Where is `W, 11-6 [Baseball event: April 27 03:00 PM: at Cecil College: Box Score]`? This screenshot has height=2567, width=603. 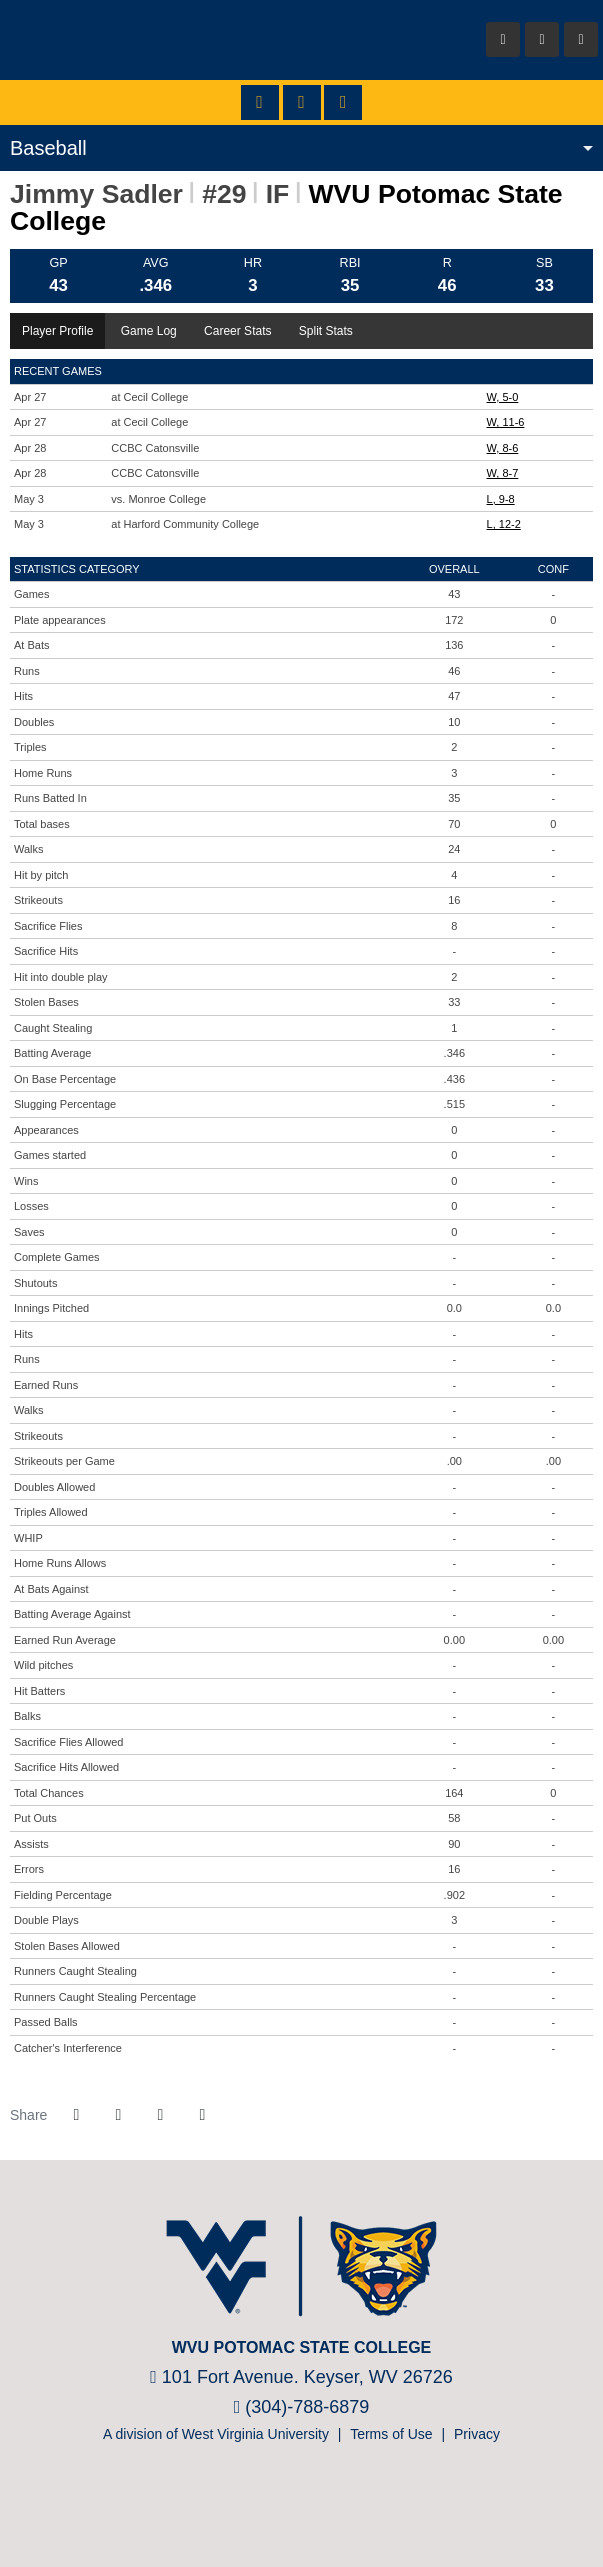 W, 11-6 [Baseball event: April 27 03:00 PM: at Cecil College: Box Score] is located at coordinates (506, 422).